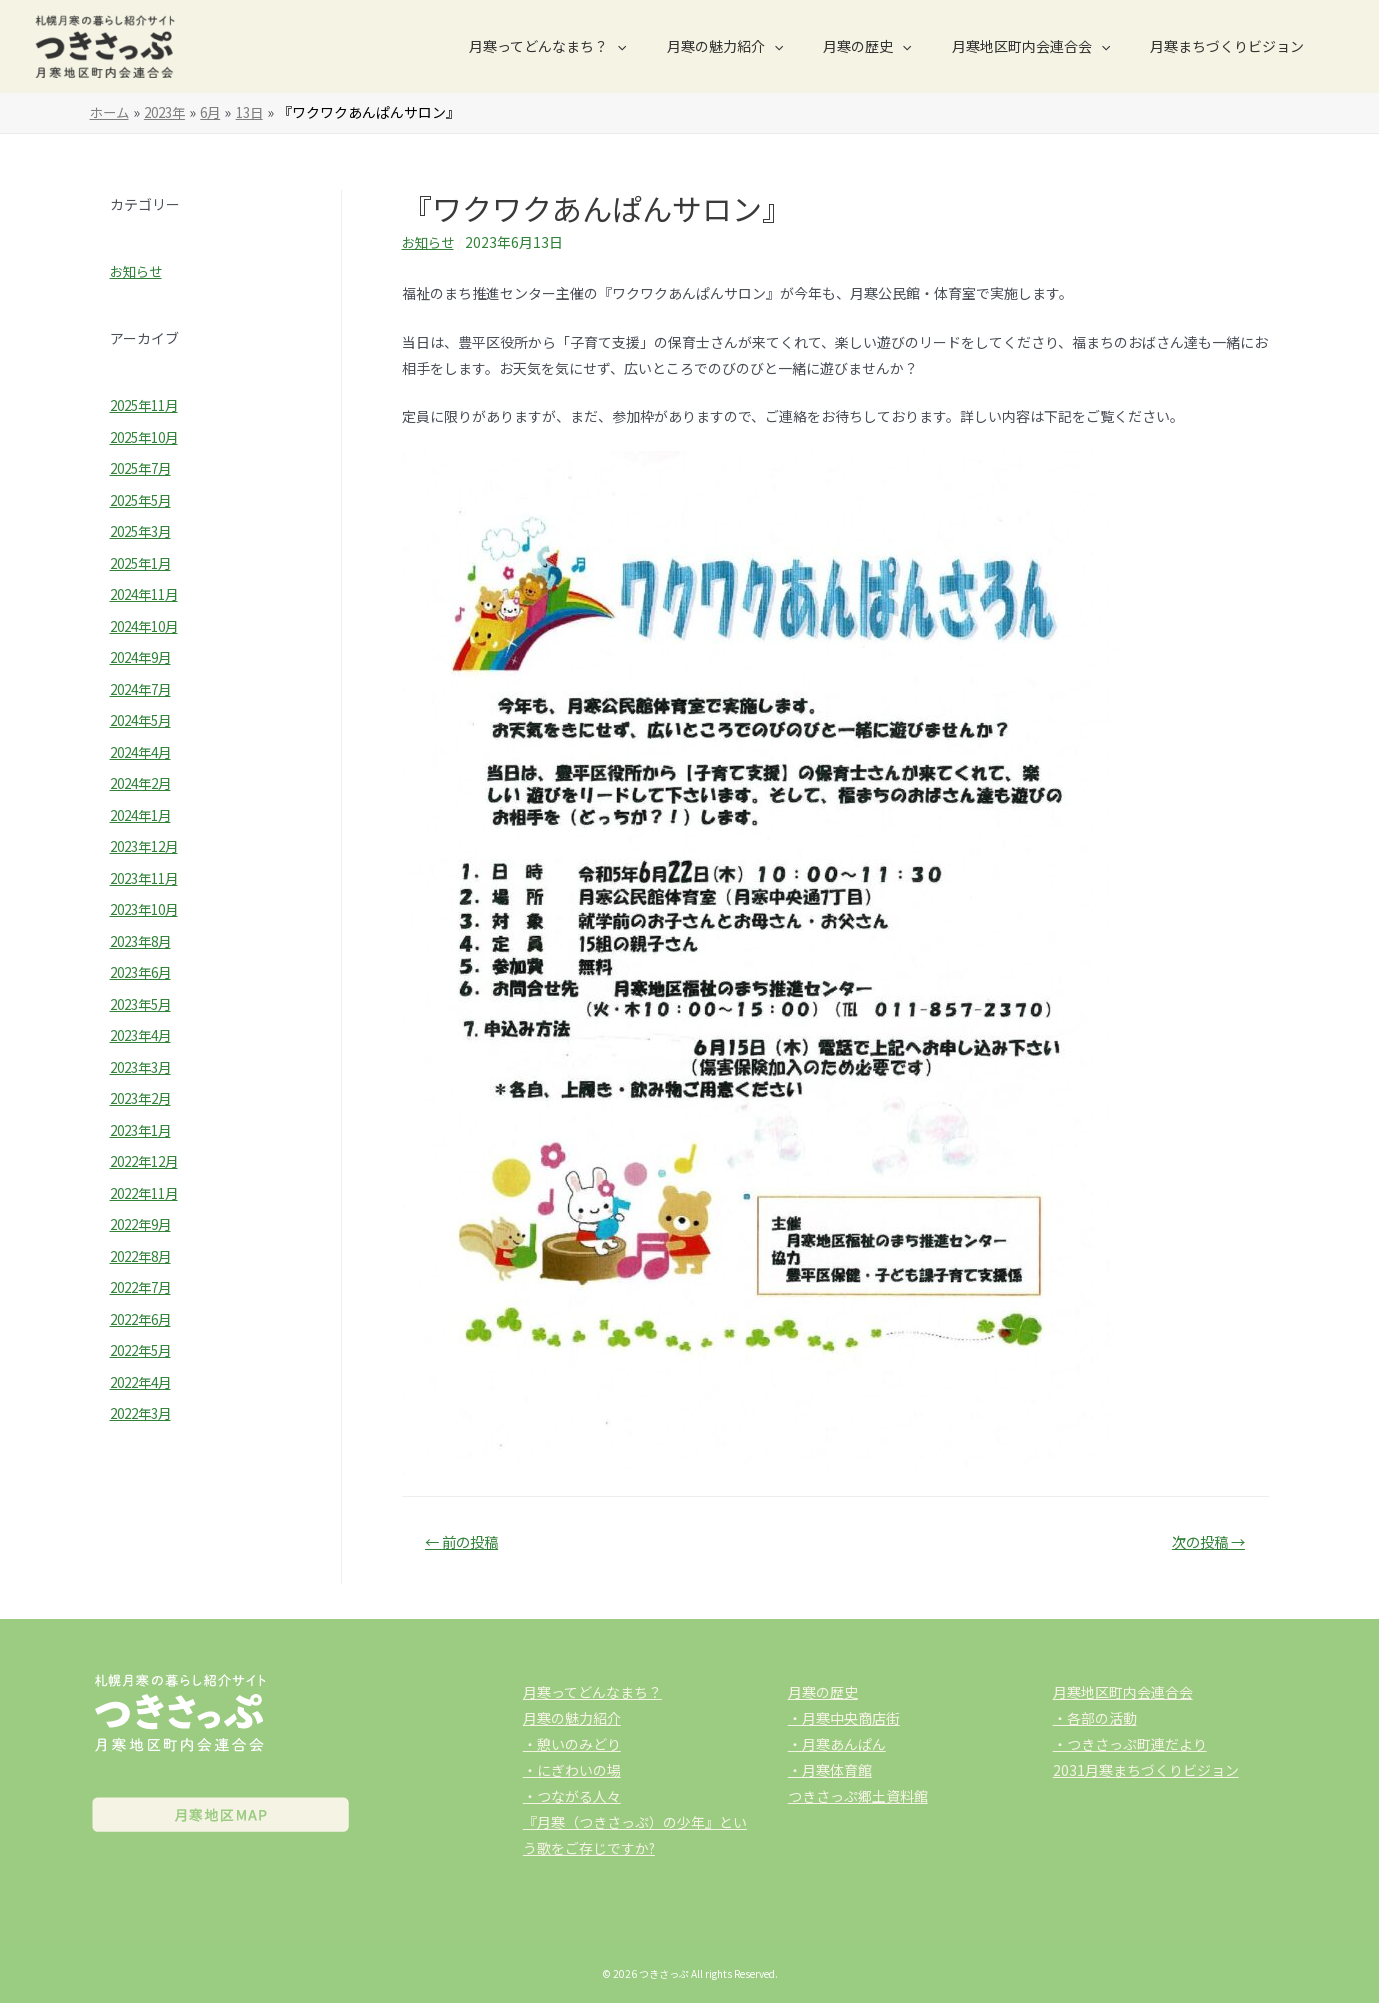 The image size is (1379, 2004). Describe the element at coordinates (144, 1319) in the screenshot. I see `2022年6月` at that location.